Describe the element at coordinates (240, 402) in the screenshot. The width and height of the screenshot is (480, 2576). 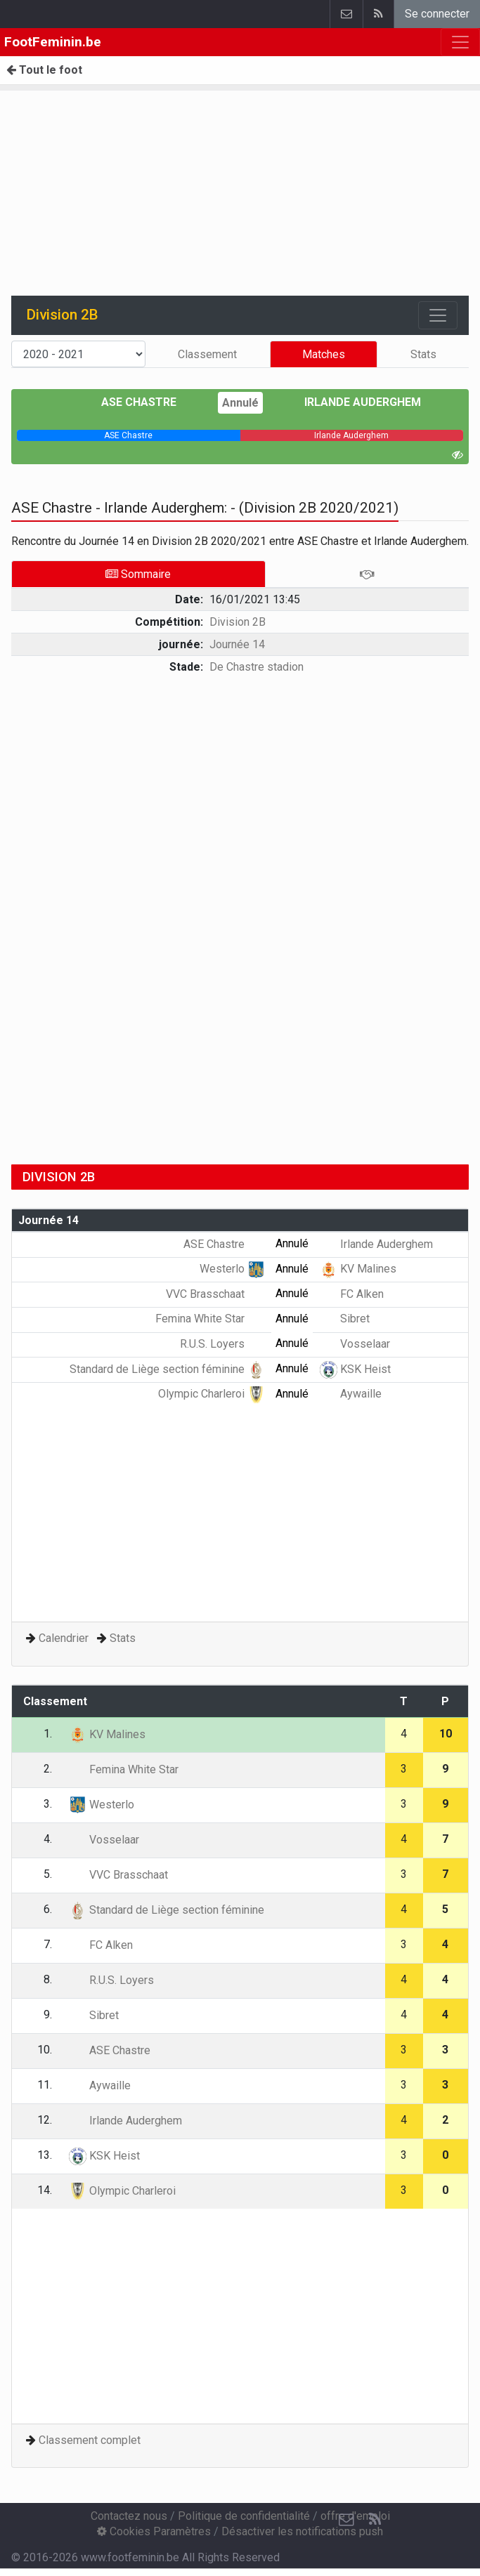
I see `Annulé` at that location.